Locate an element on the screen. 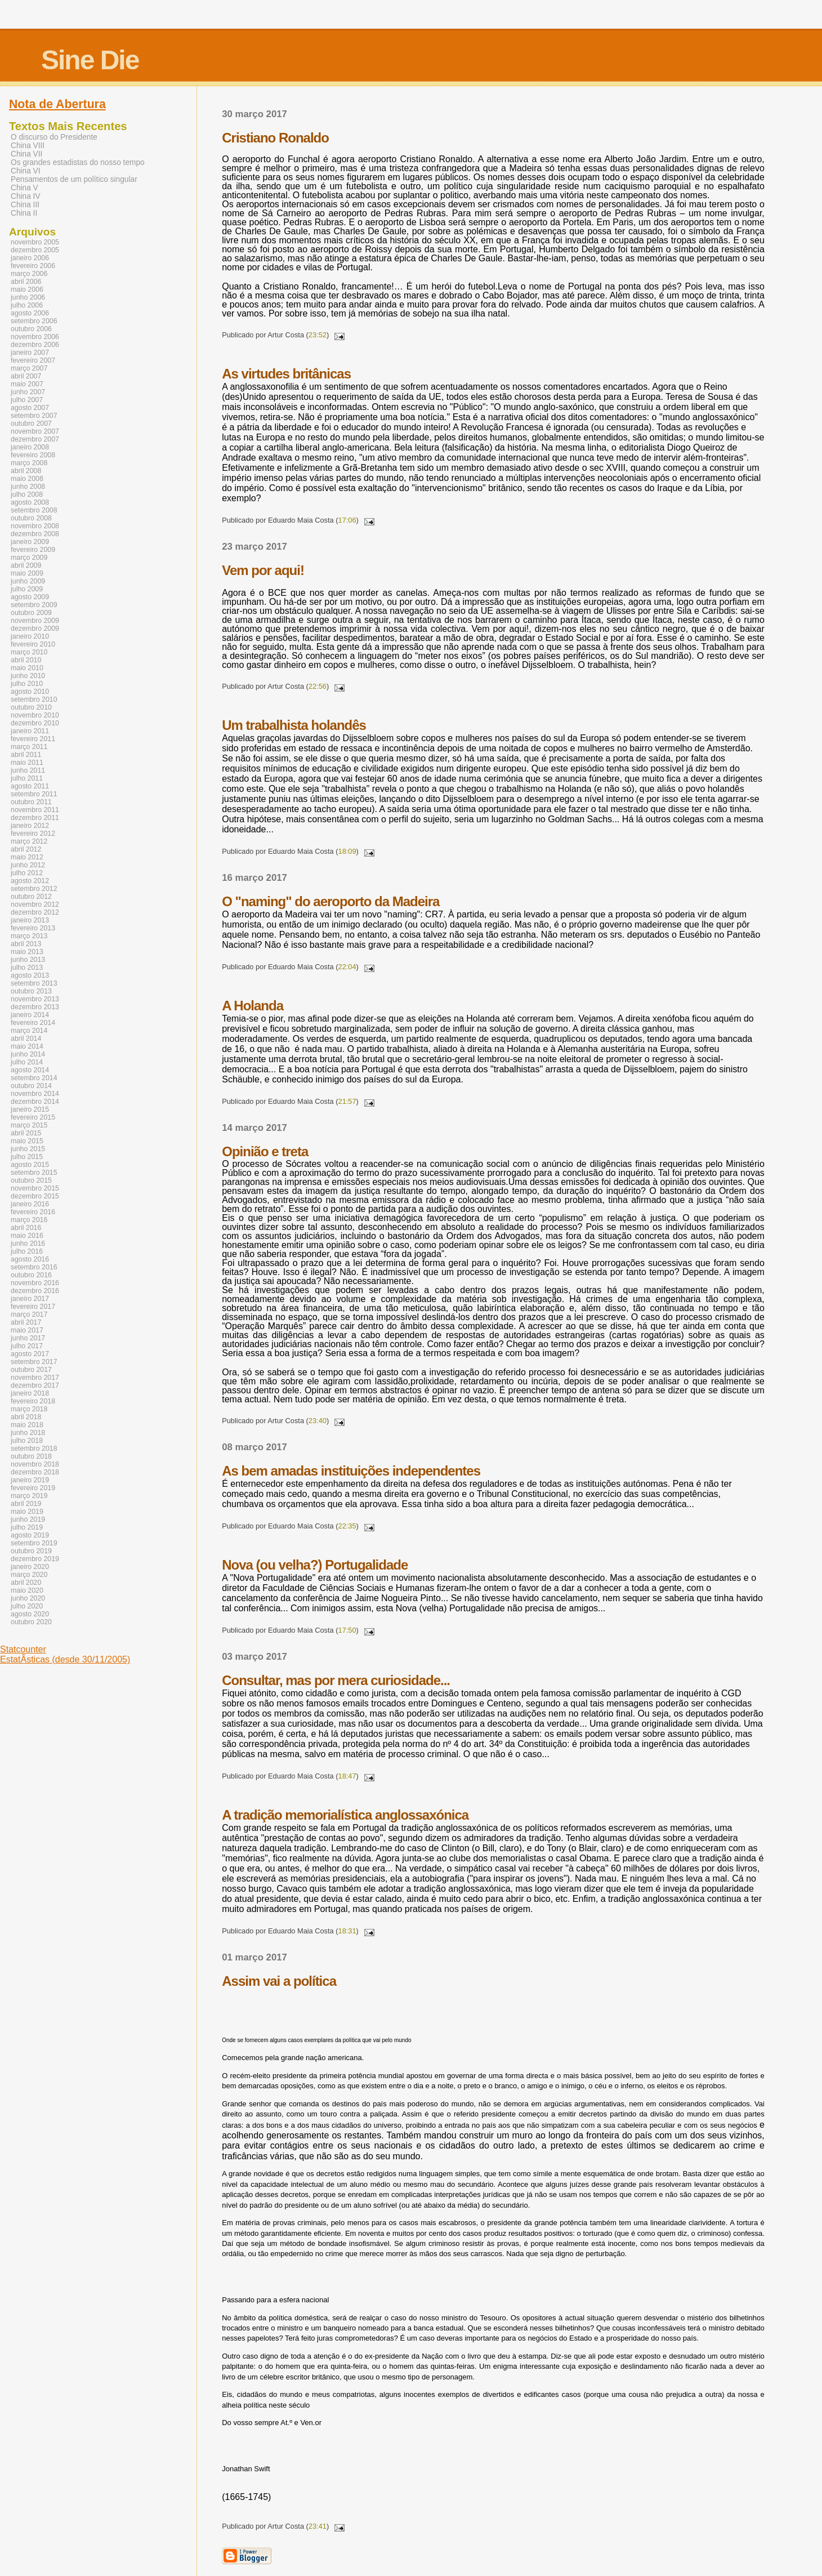 This screenshot has height=2576, width=822. fevereiro 2016 is located at coordinates (33, 1212).